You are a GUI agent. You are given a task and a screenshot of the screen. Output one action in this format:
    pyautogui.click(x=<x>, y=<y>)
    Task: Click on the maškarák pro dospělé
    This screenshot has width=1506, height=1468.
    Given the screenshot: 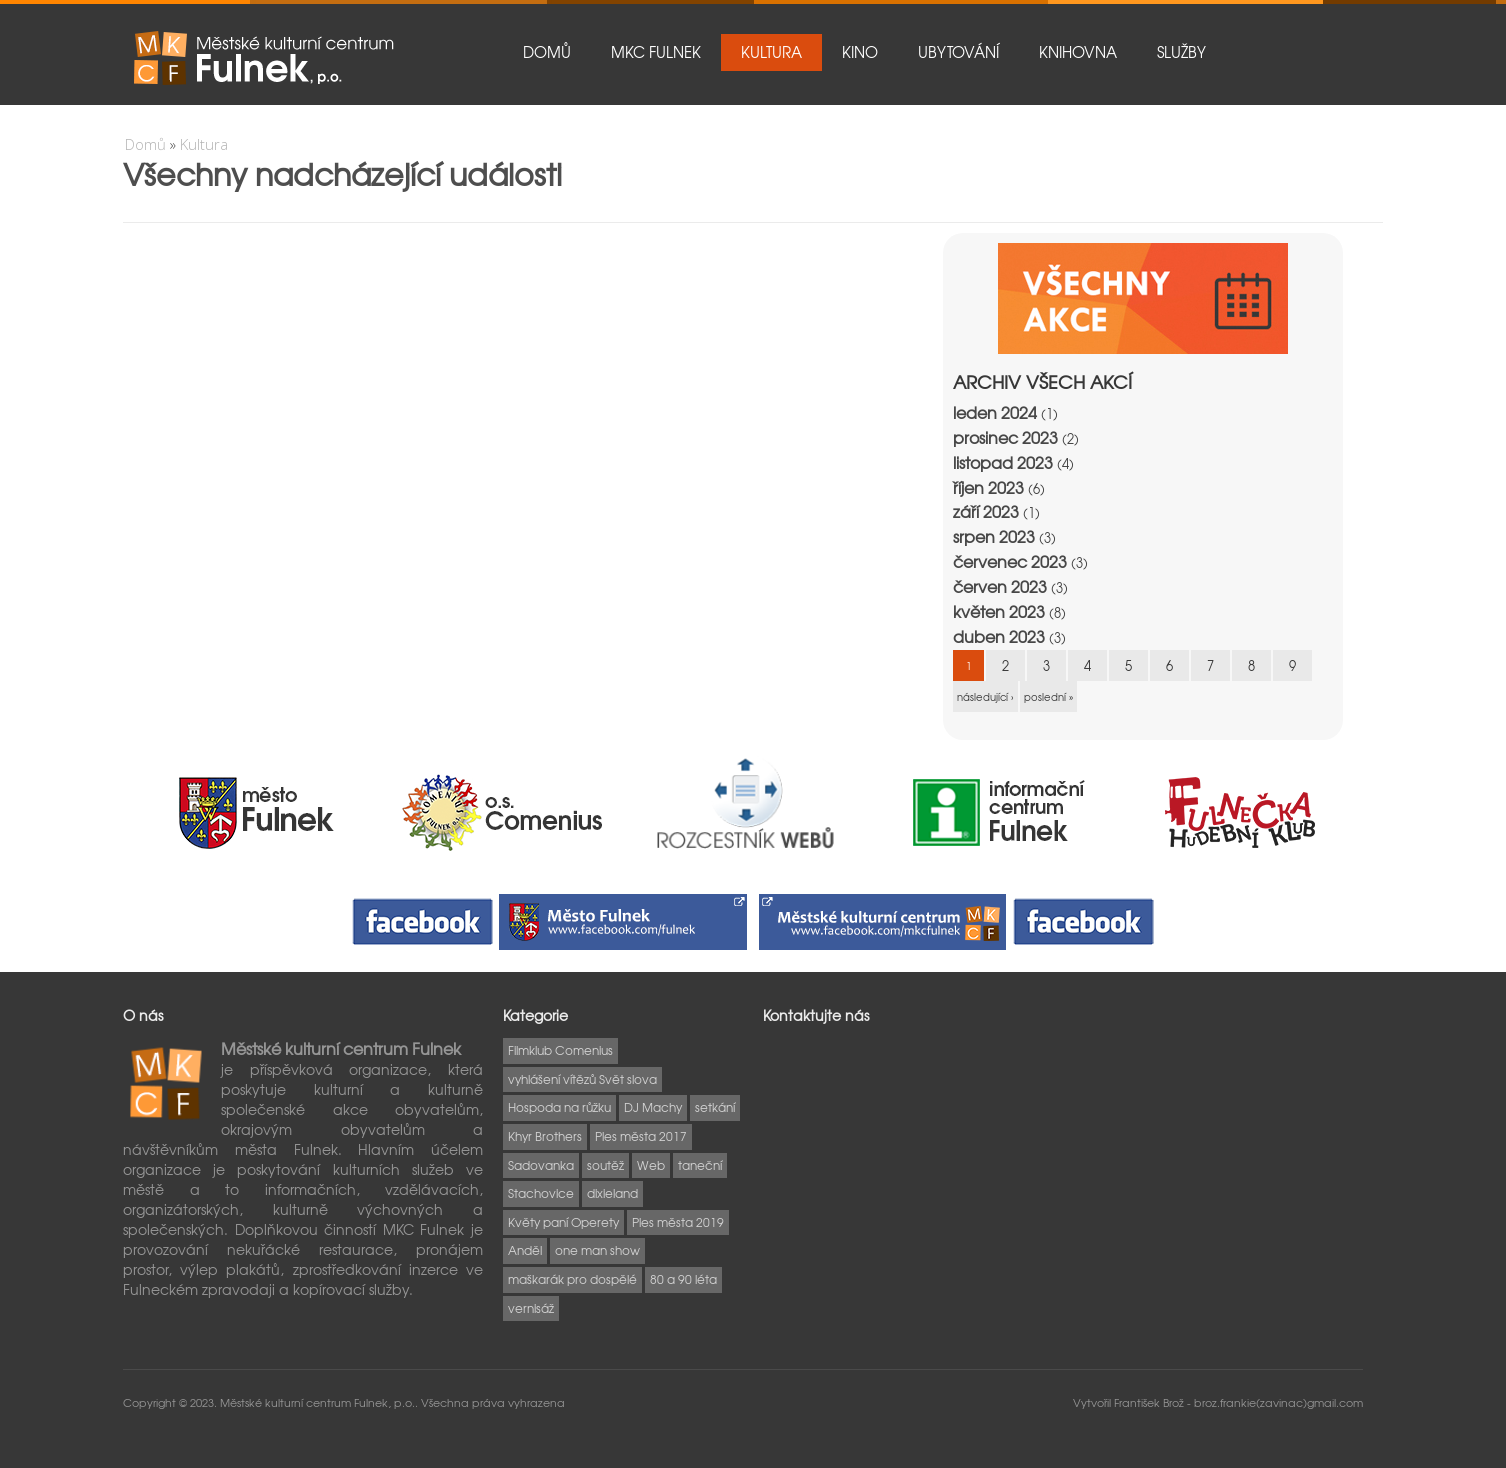 What is the action you would take?
    pyautogui.click(x=572, y=1279)
    